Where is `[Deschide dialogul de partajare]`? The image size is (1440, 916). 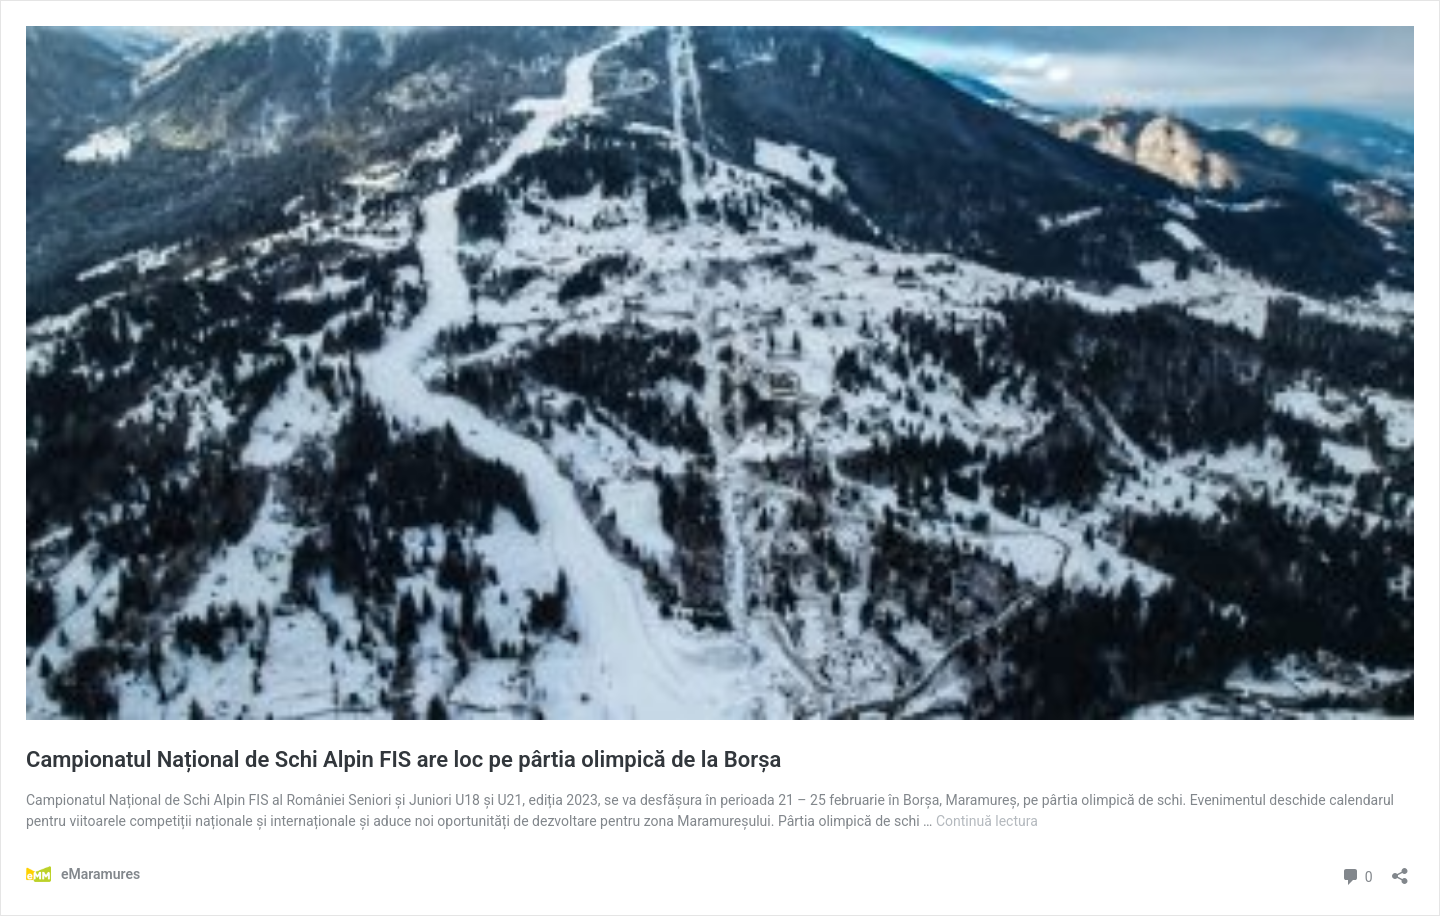
[Deschide dialogul de partajare] is located at coordinates (1400, 869).